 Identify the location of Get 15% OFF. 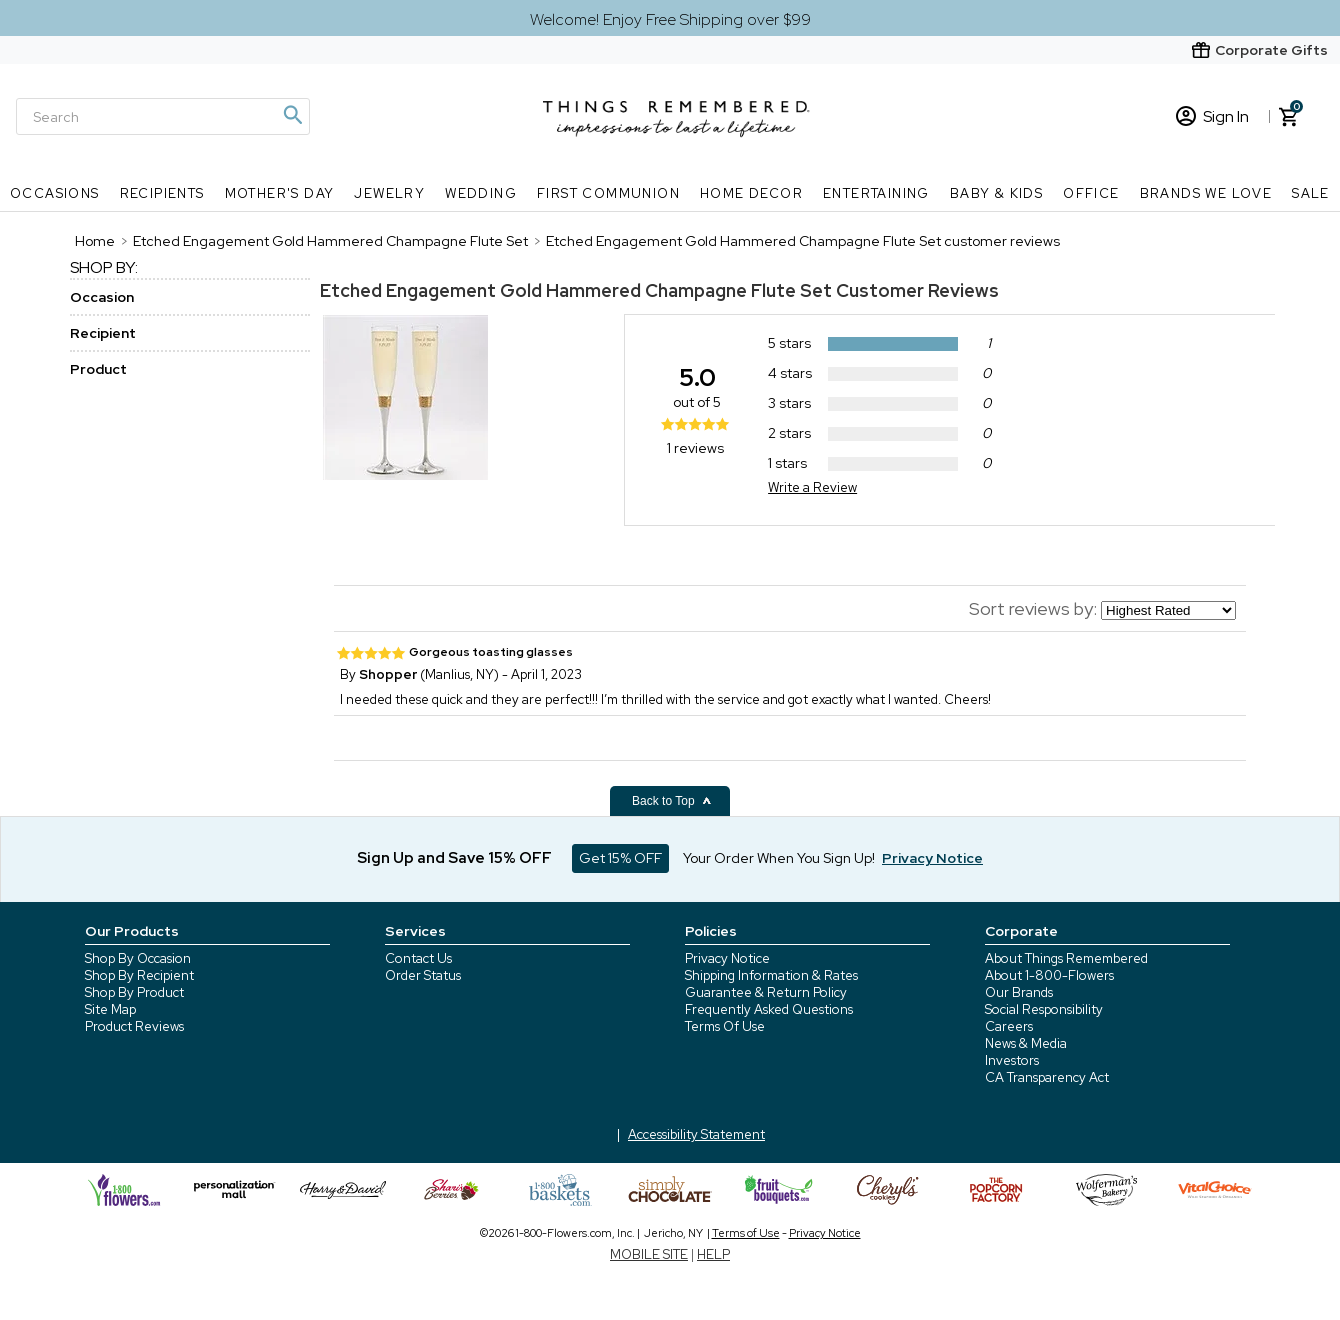
(620, 858).